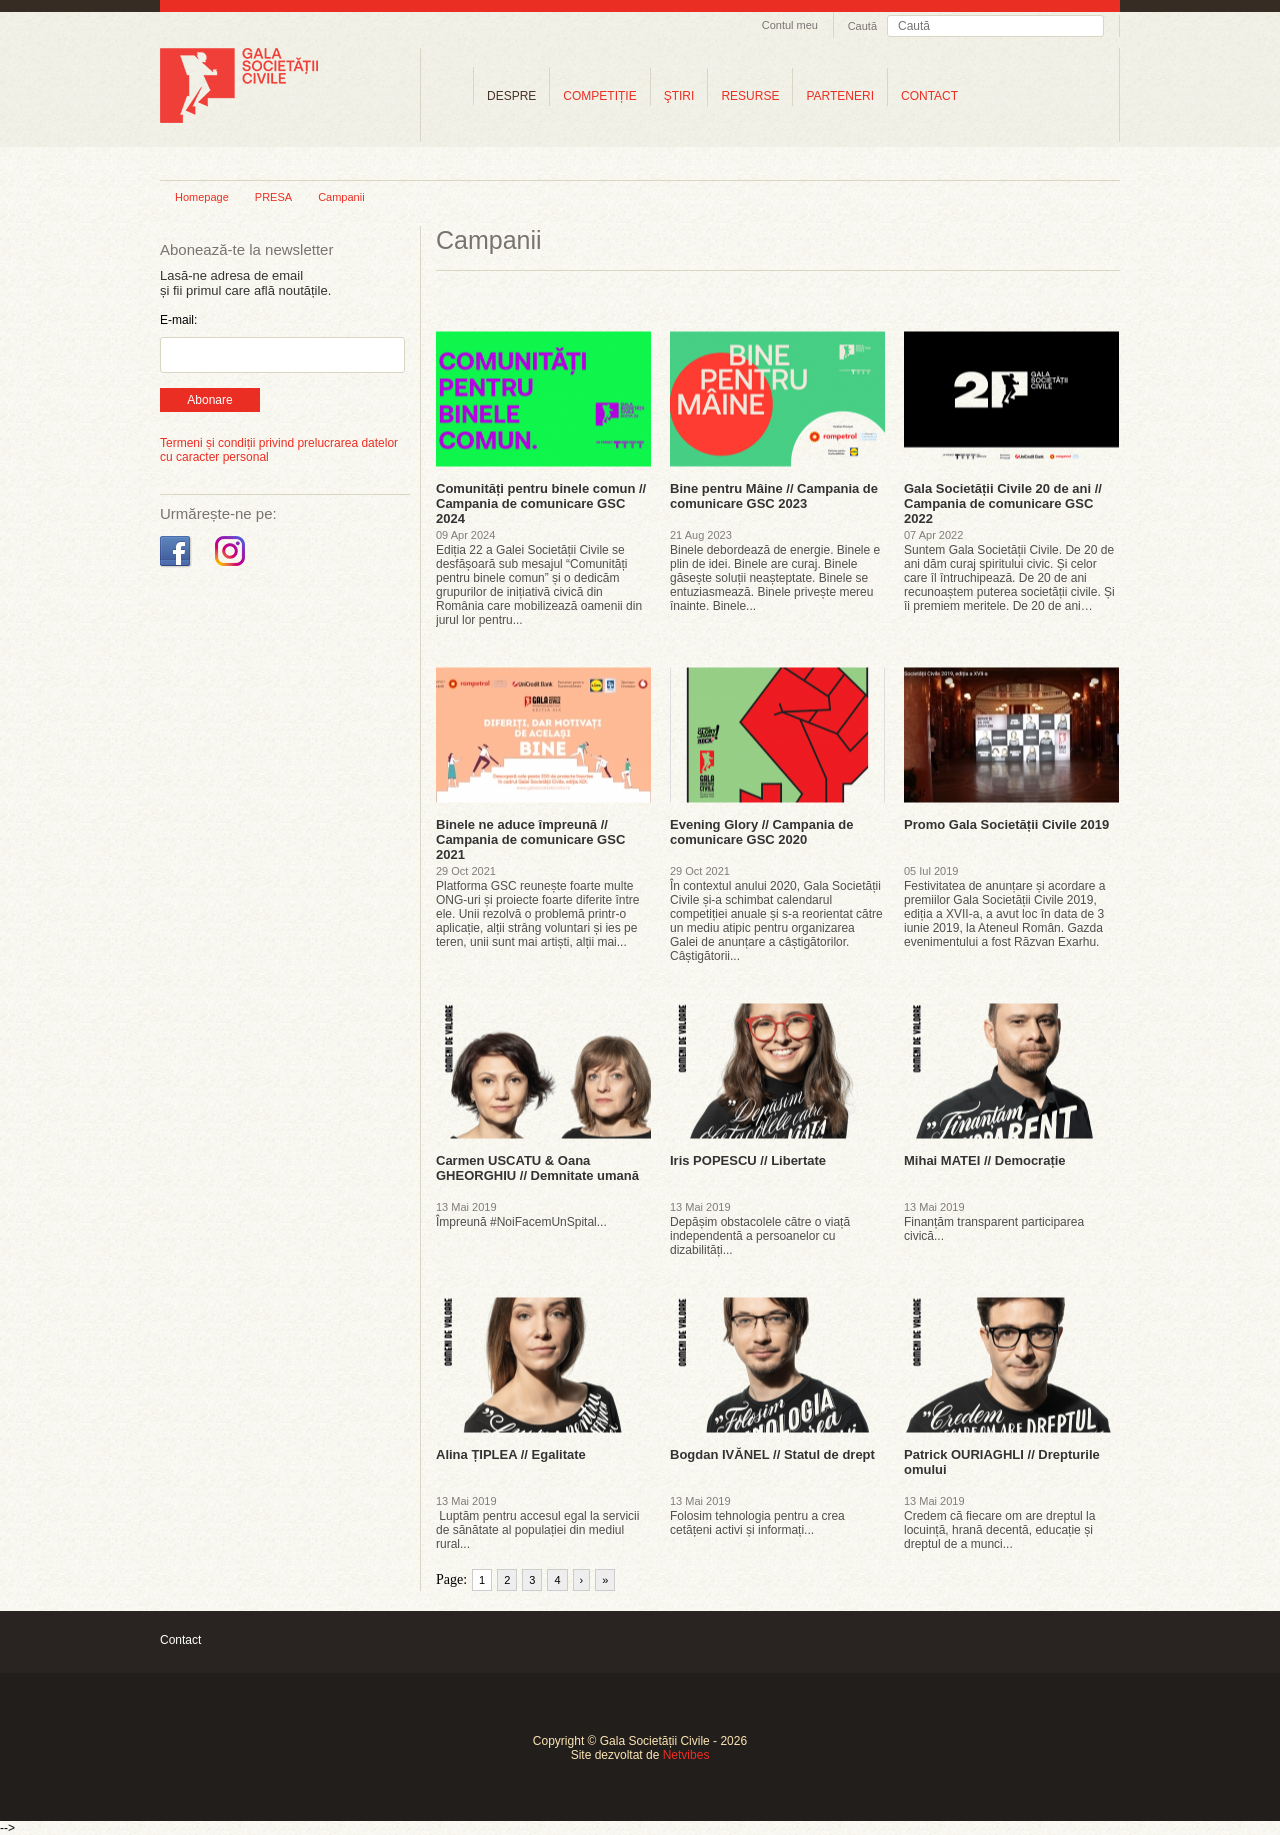  I want to click on RESURSE, so click(750, 96).